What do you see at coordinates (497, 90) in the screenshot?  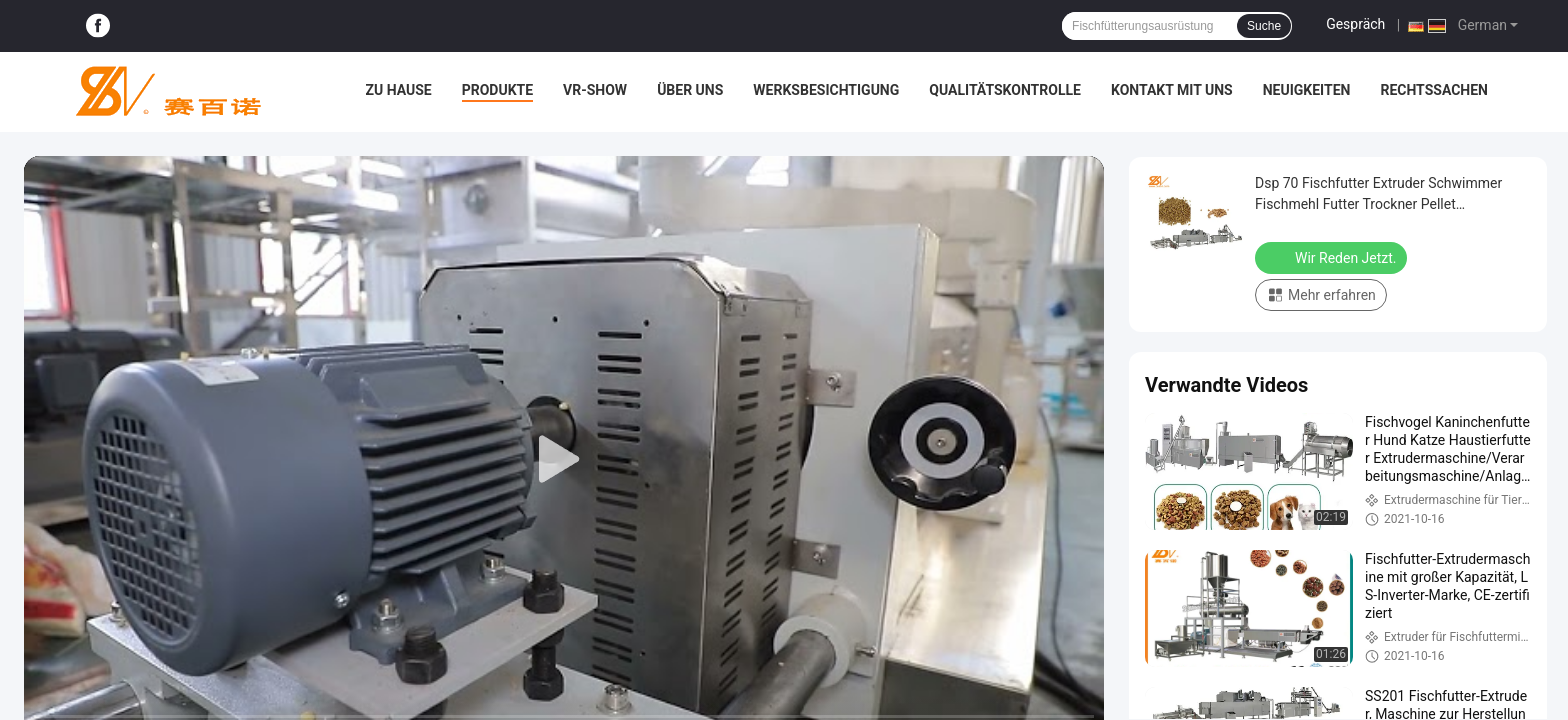 I see `Produkte` at bounding box center [497, 90].